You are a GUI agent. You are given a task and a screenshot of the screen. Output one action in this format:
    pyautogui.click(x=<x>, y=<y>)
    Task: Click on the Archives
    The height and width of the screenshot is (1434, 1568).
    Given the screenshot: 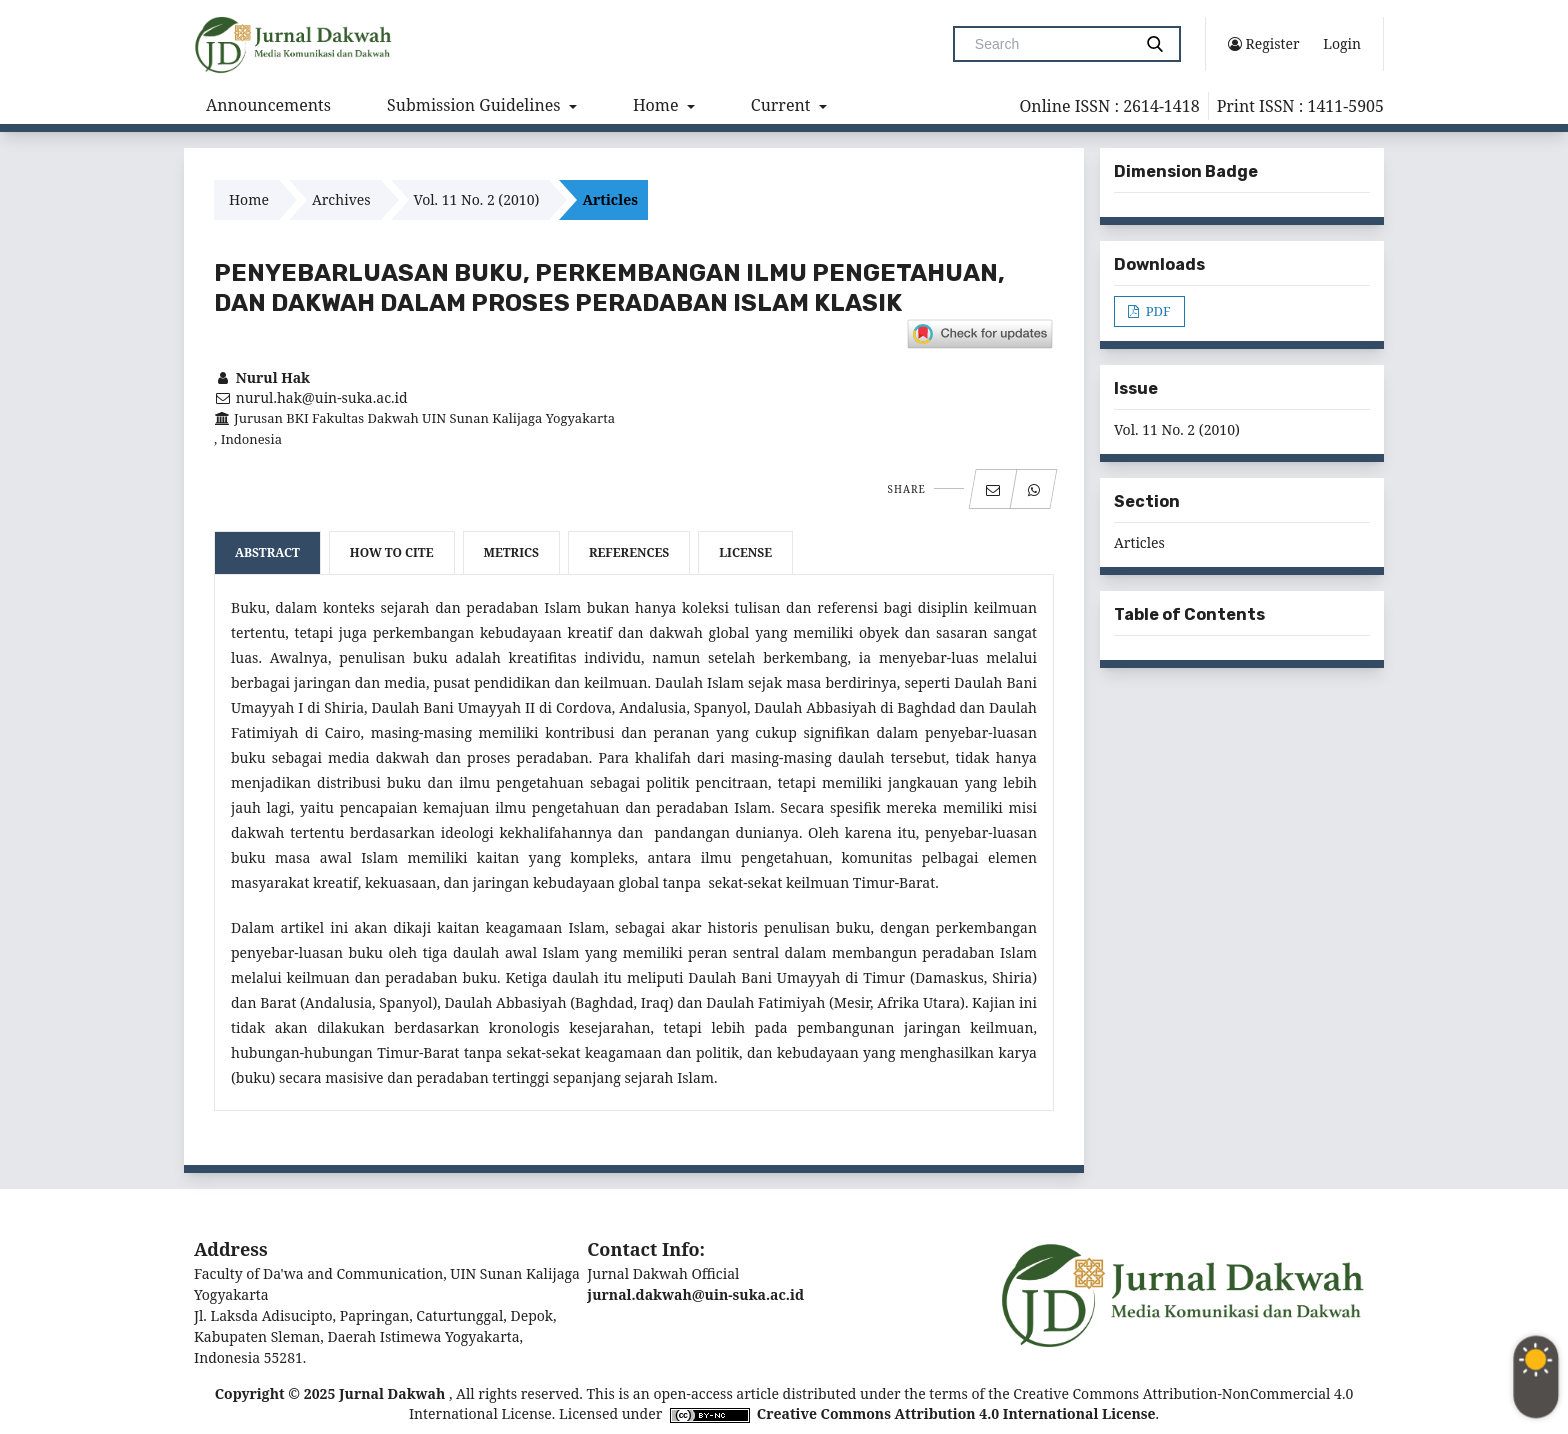 What is the action you would take?
    pyautogui.click(x=341, y=199)
    